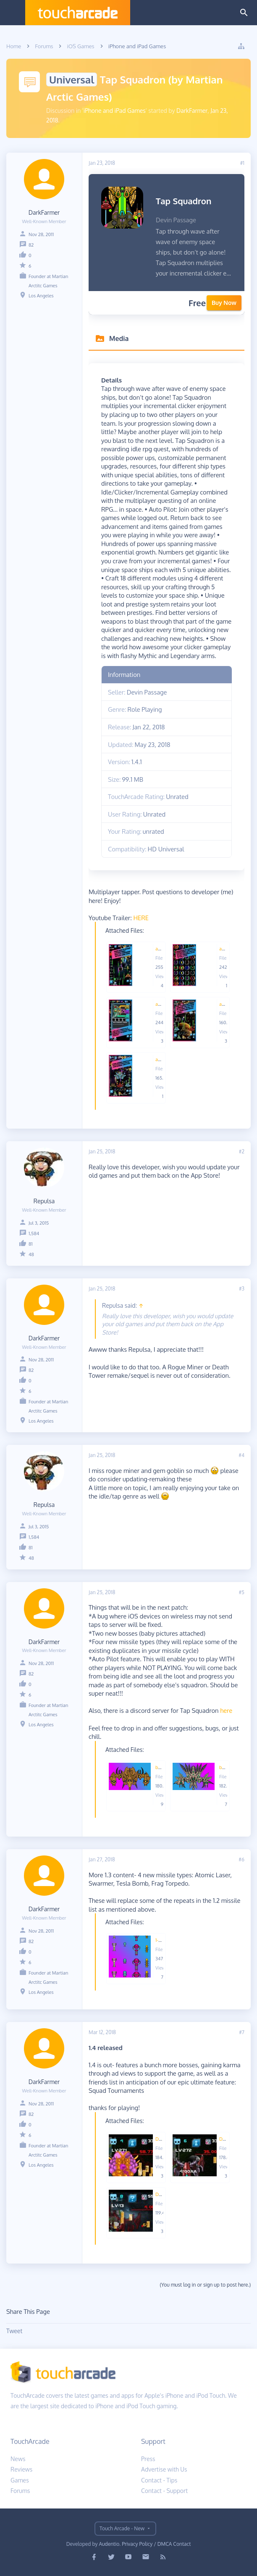  What do you see at coordinates (31, 1254) in the screenshot?
I see `48` at bounding box center [31, 1254].